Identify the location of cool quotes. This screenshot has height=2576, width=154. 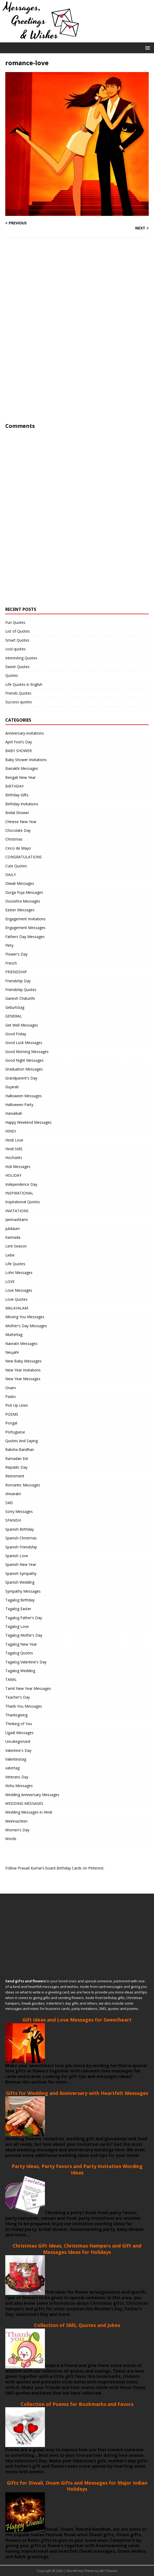
(15, 648).